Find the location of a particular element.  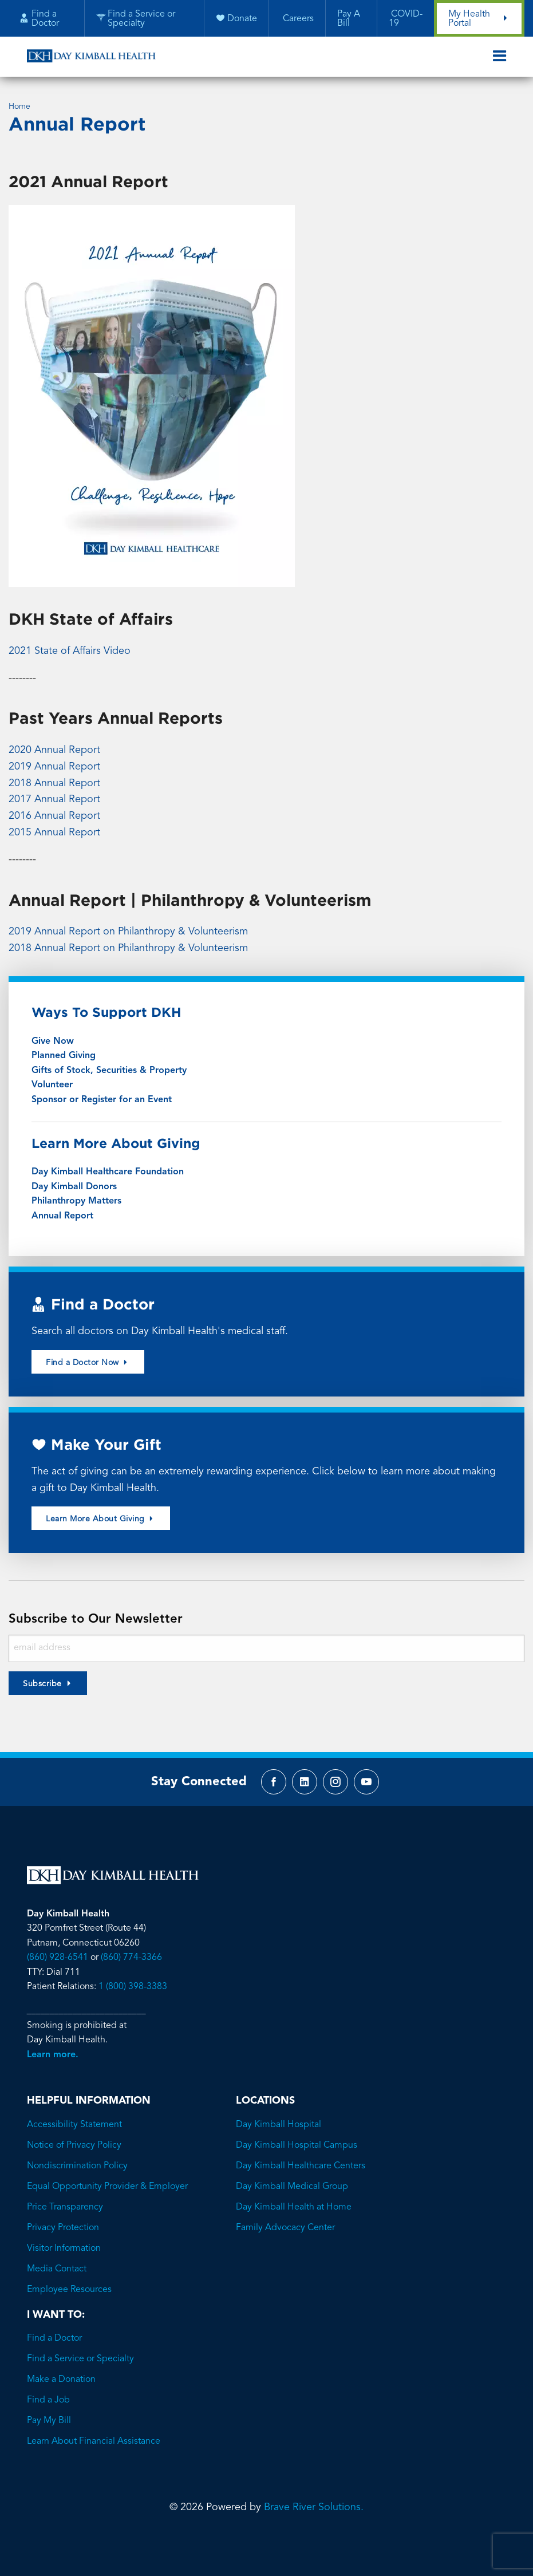

Accessibility Statement is located at coordinates (74, 2124).